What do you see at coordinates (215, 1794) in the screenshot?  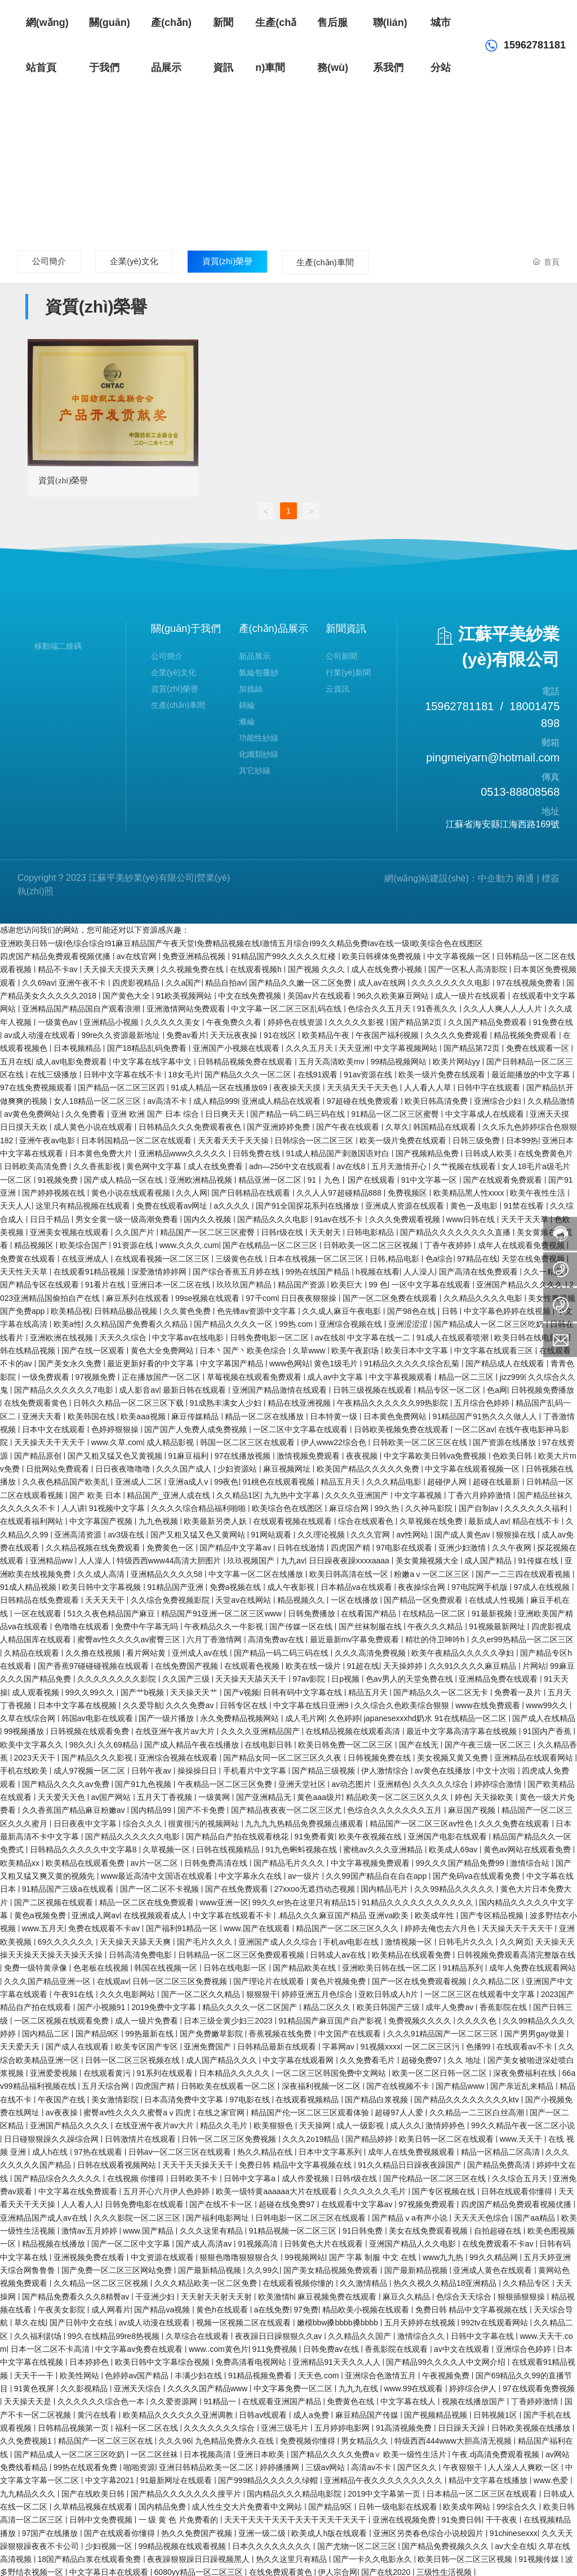 I see `一级黄网` at bounding box center [215, 1794].